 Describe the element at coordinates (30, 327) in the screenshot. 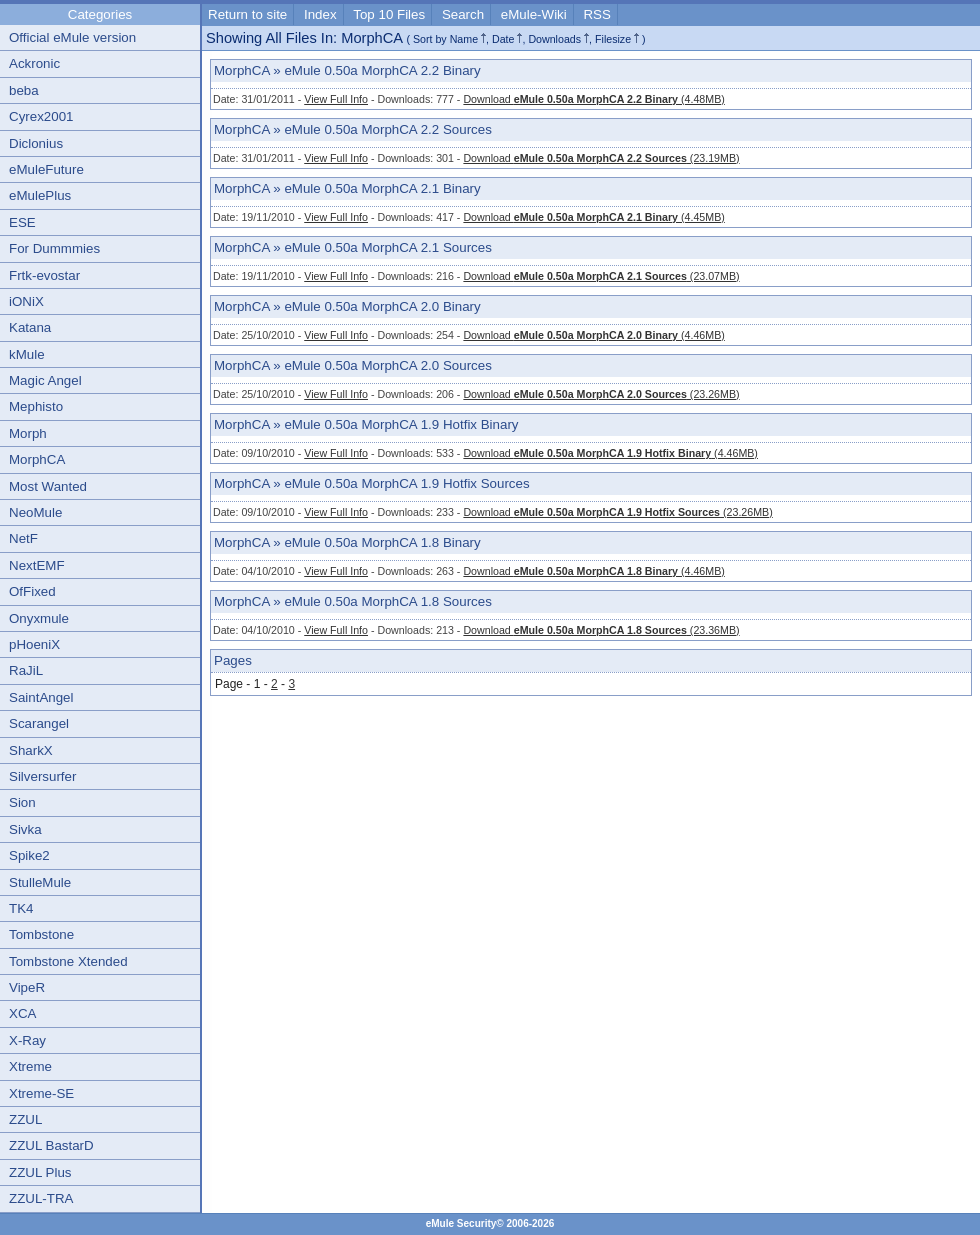

I see `Katana` at that location.